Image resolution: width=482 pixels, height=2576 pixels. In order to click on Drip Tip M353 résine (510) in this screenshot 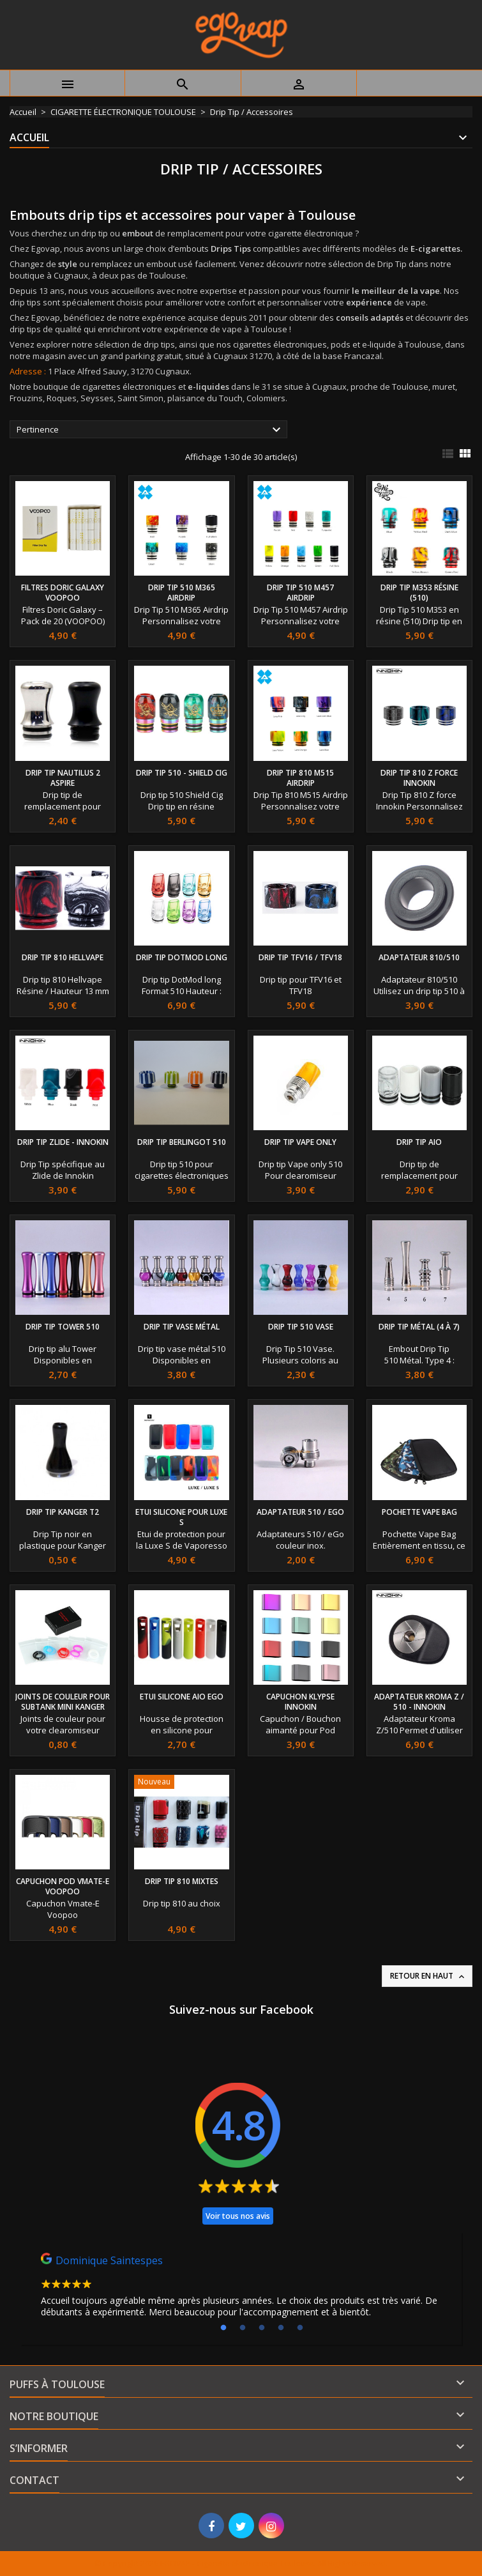, I will do `click(419, 592)`.